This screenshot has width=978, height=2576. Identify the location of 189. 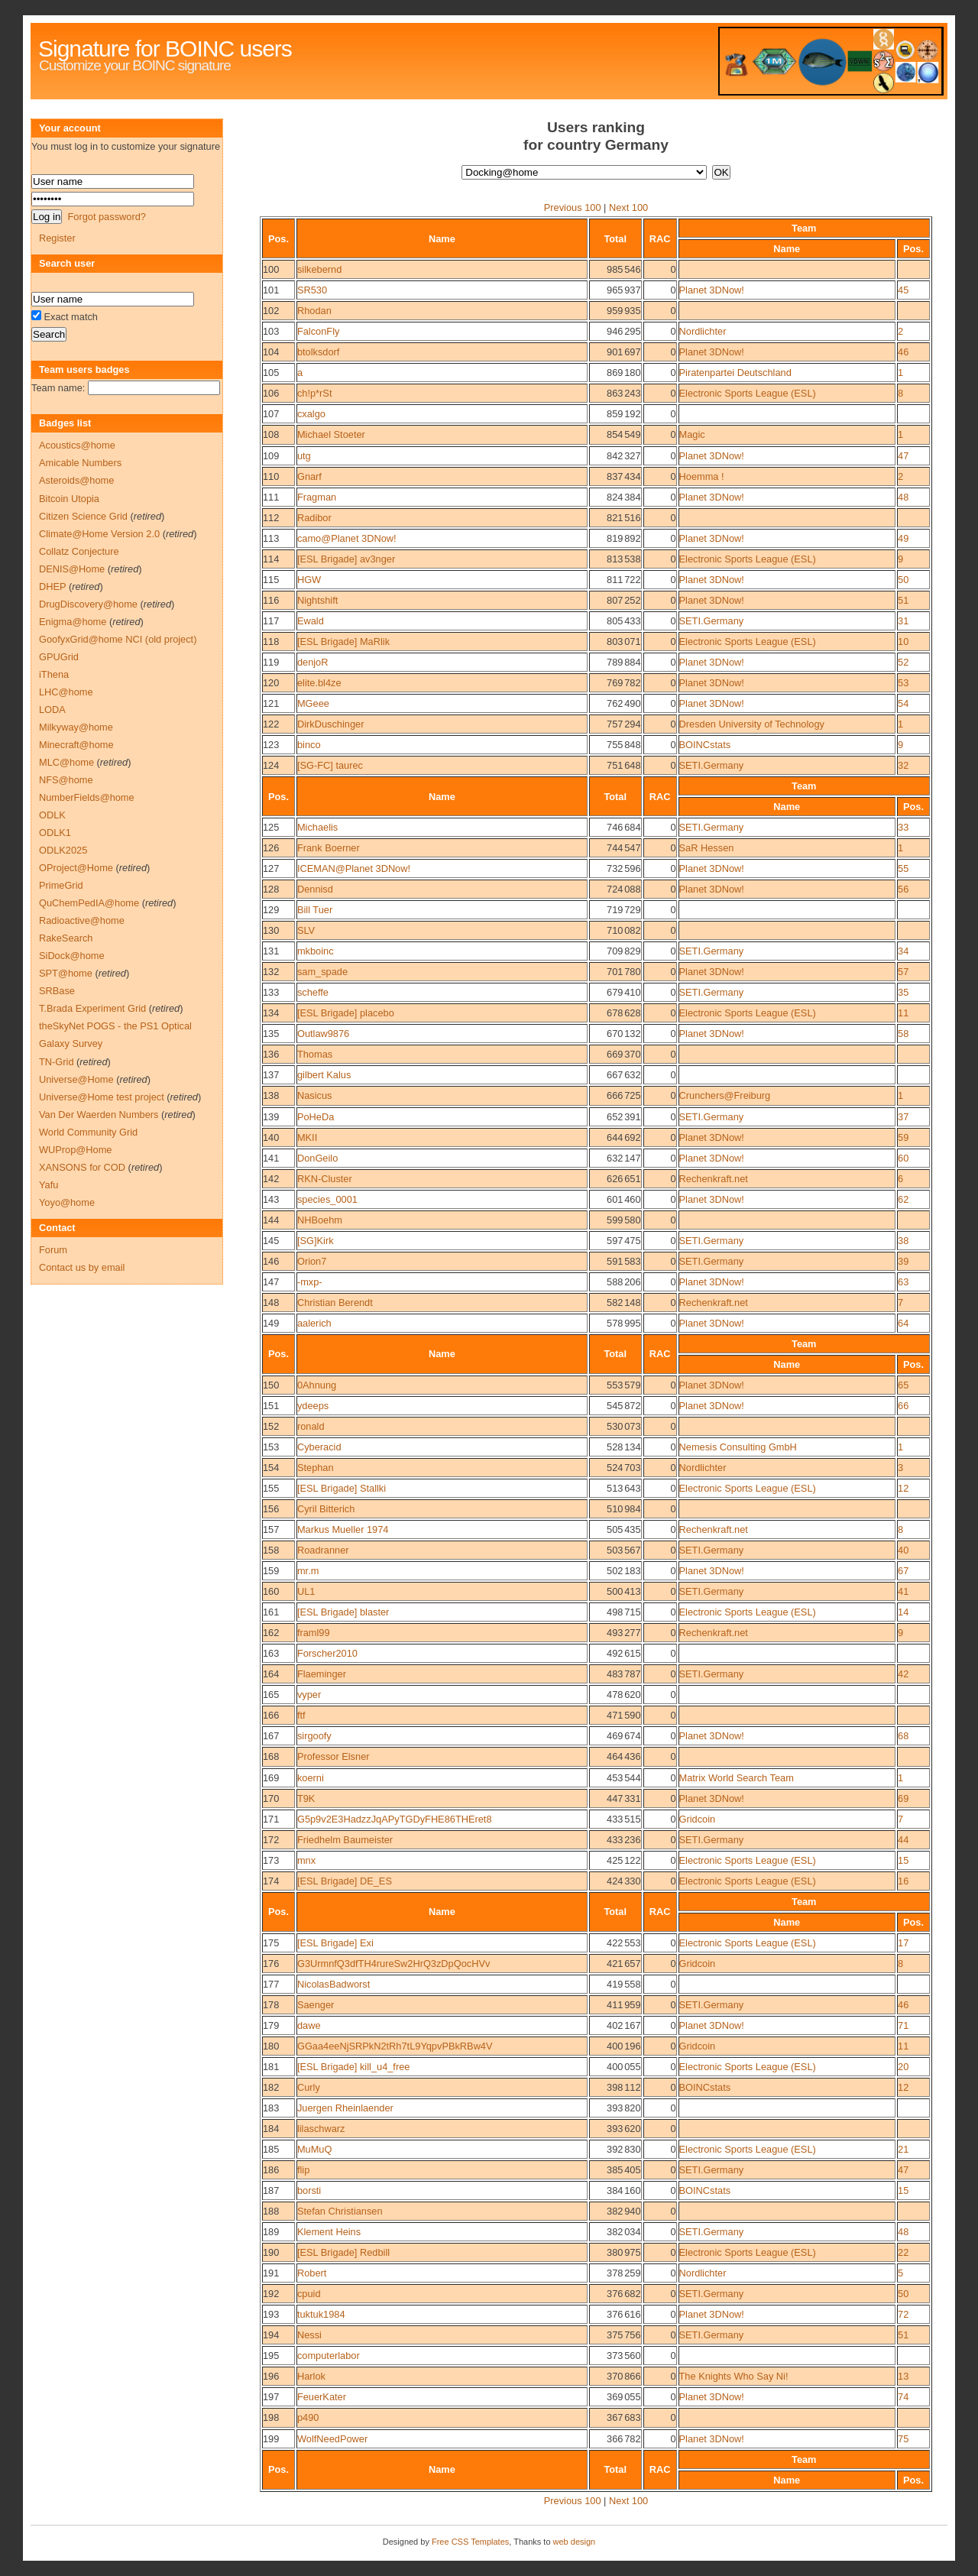
(271, 2231).